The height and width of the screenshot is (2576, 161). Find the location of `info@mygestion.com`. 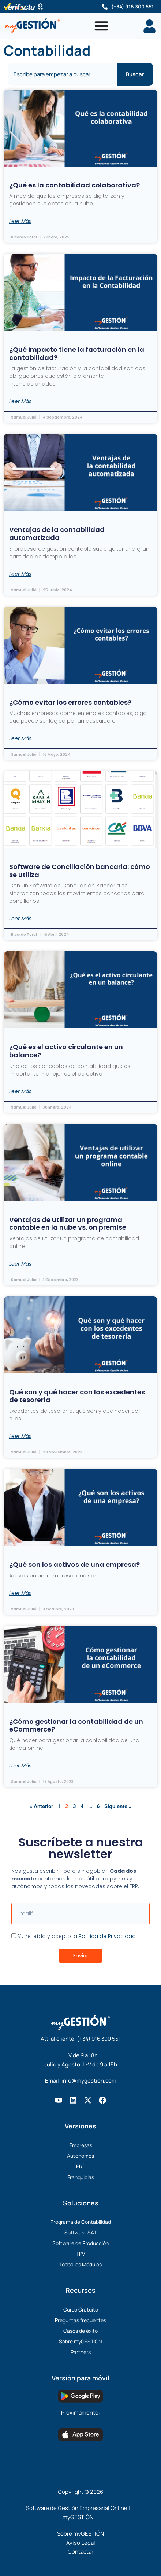

info@mygestion.com is located at coordinates (88, 2080).